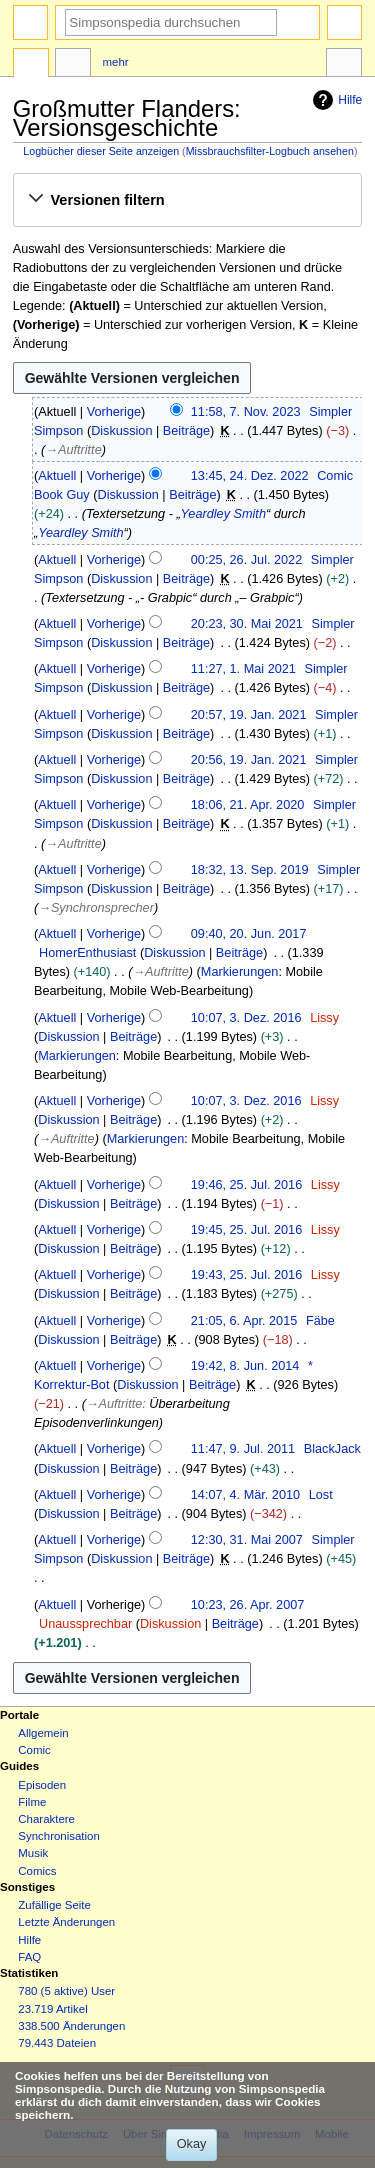 The width and height of the screenshot is (375, 2168). I want to click on 13:45, 24. Dez. 2022, so click(250, 476).